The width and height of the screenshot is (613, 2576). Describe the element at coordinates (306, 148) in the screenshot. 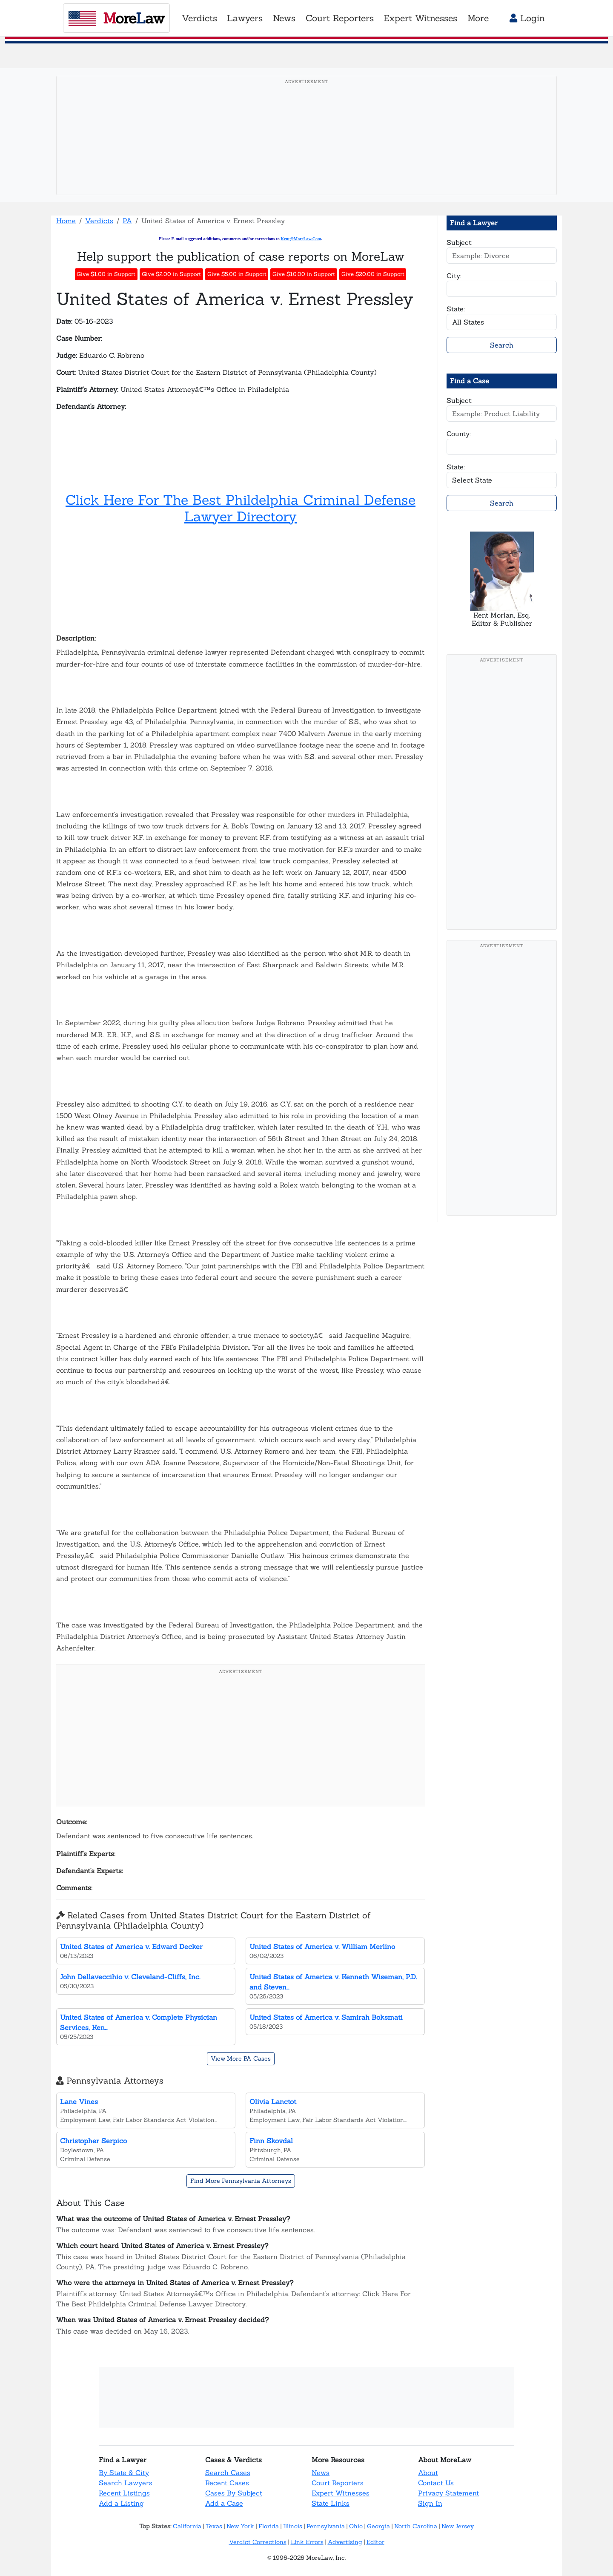

I see `[Advertisement]` at that location.